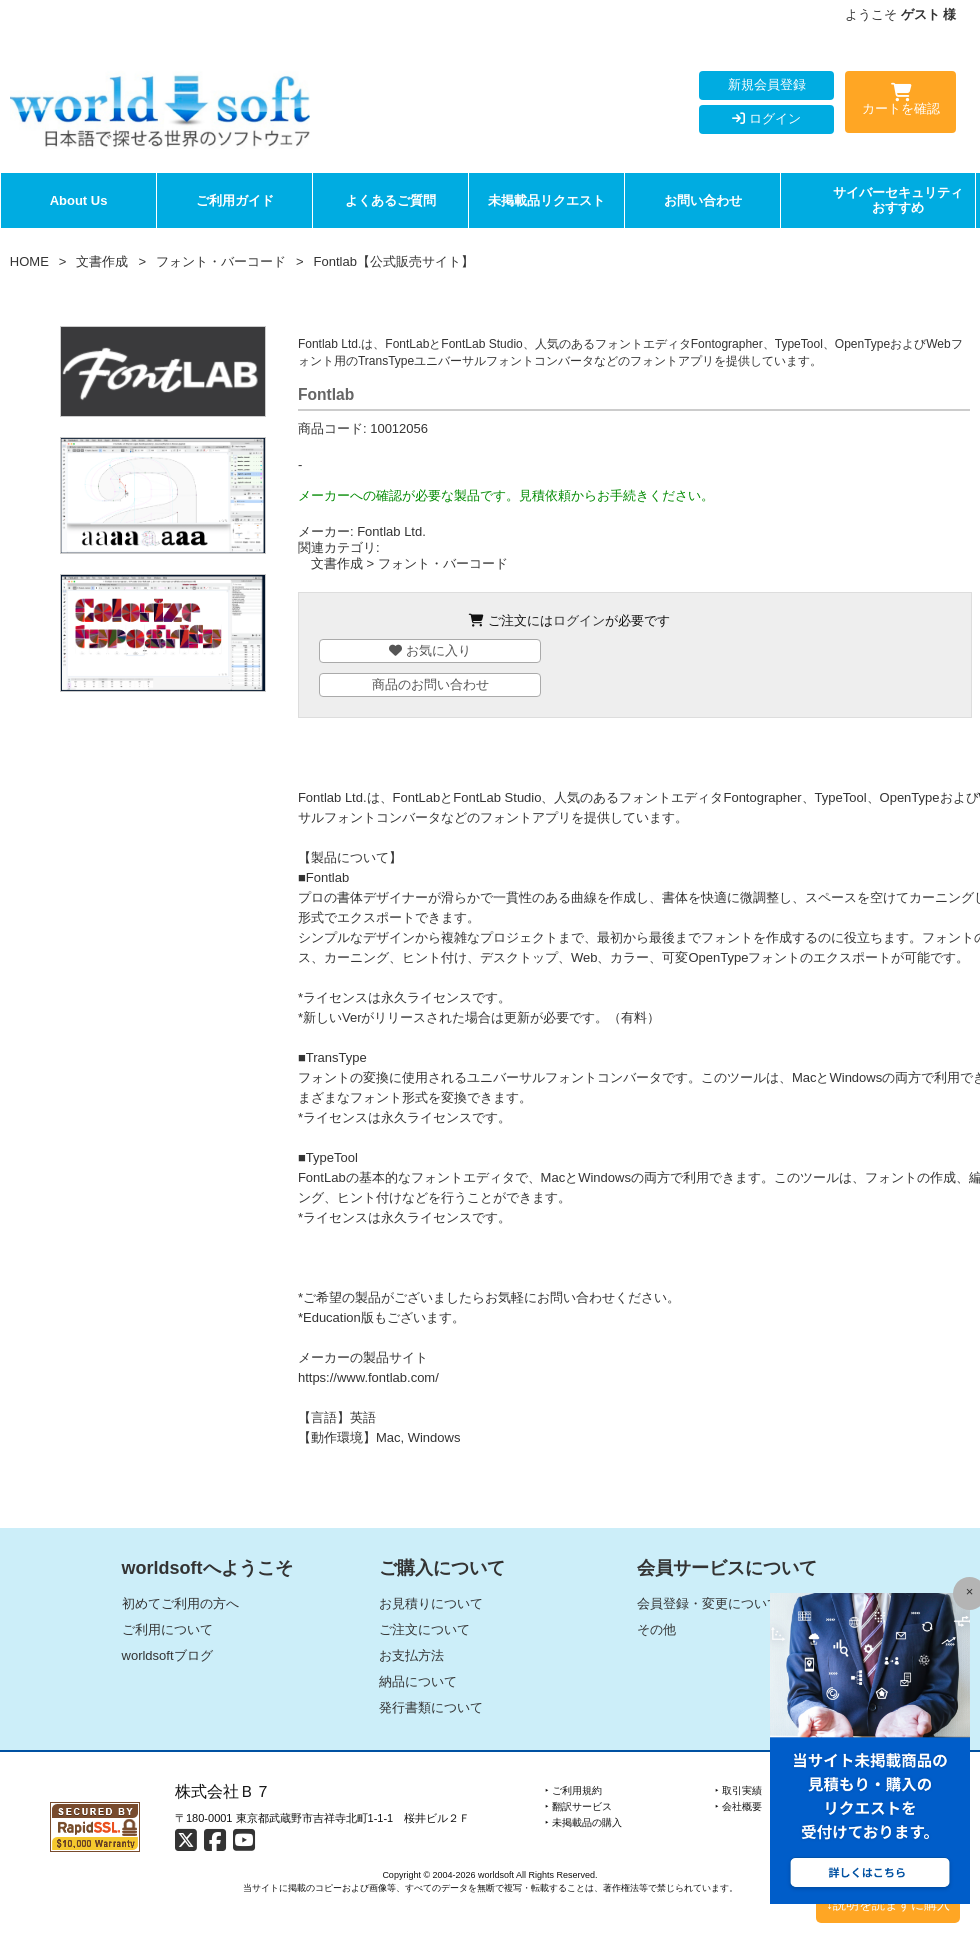 The image size is (980, 1943). Describe the element at coordinates (738, 1806) in the screenshot. I see `‣ 会社概要` at that location.